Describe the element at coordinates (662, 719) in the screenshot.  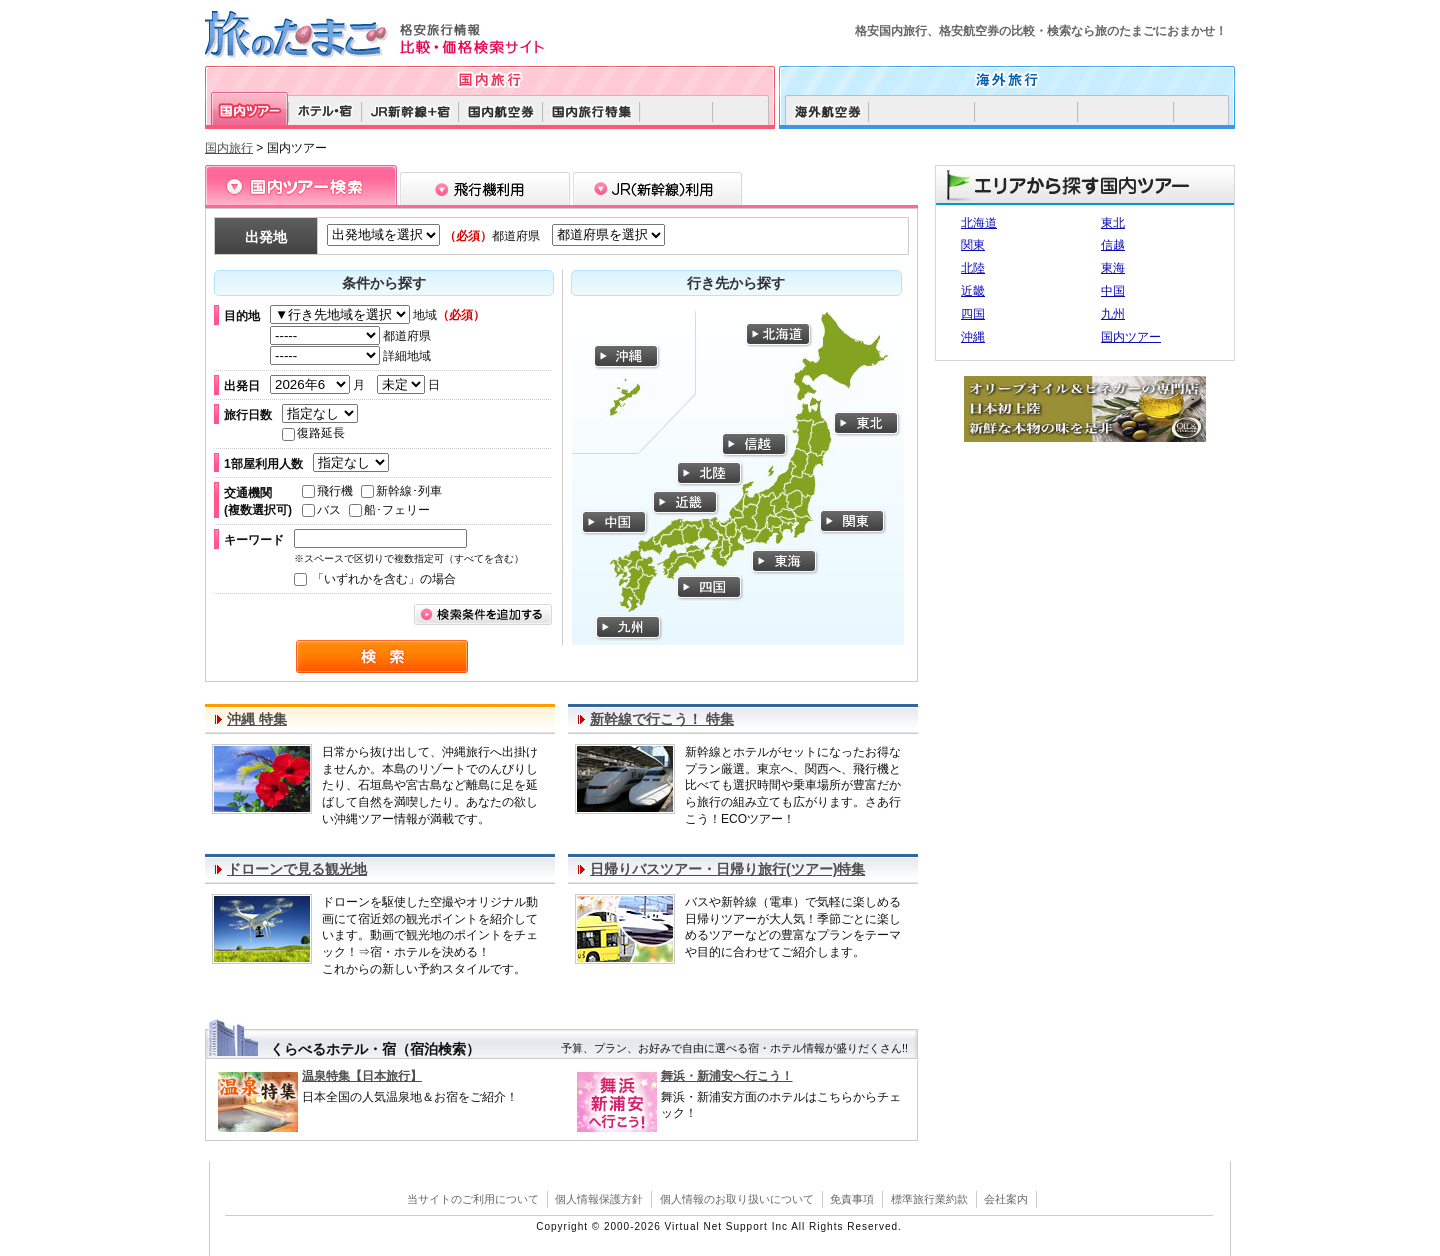
I see `新幹線で行こう！ 特集` at that location.